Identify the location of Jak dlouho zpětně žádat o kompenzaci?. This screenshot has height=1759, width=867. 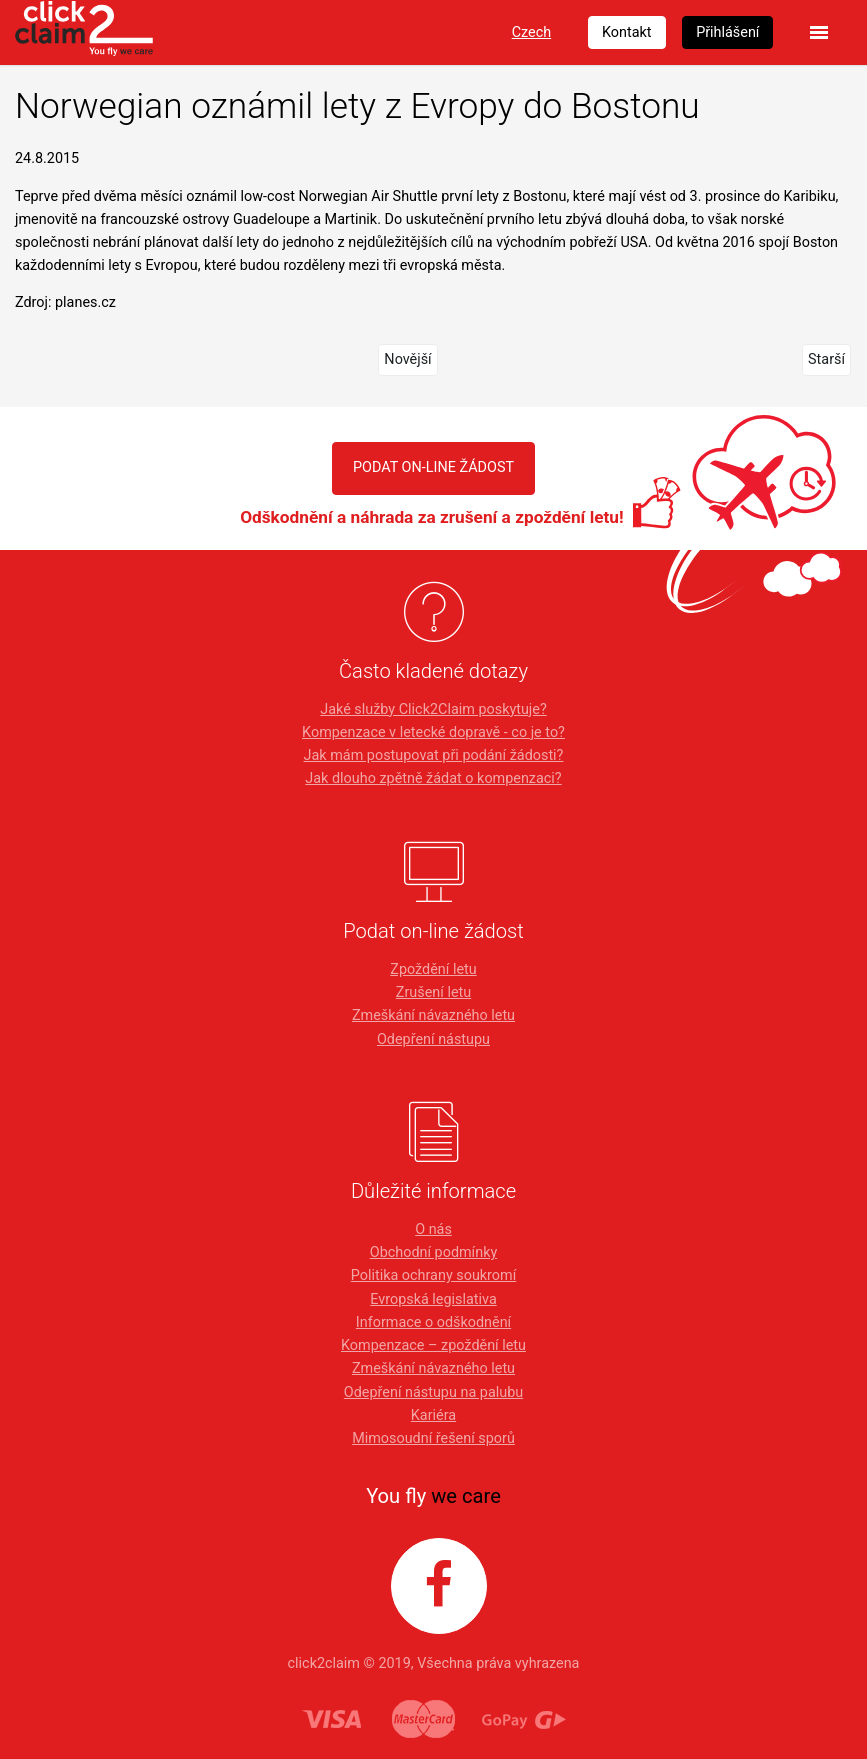
(433, 778).